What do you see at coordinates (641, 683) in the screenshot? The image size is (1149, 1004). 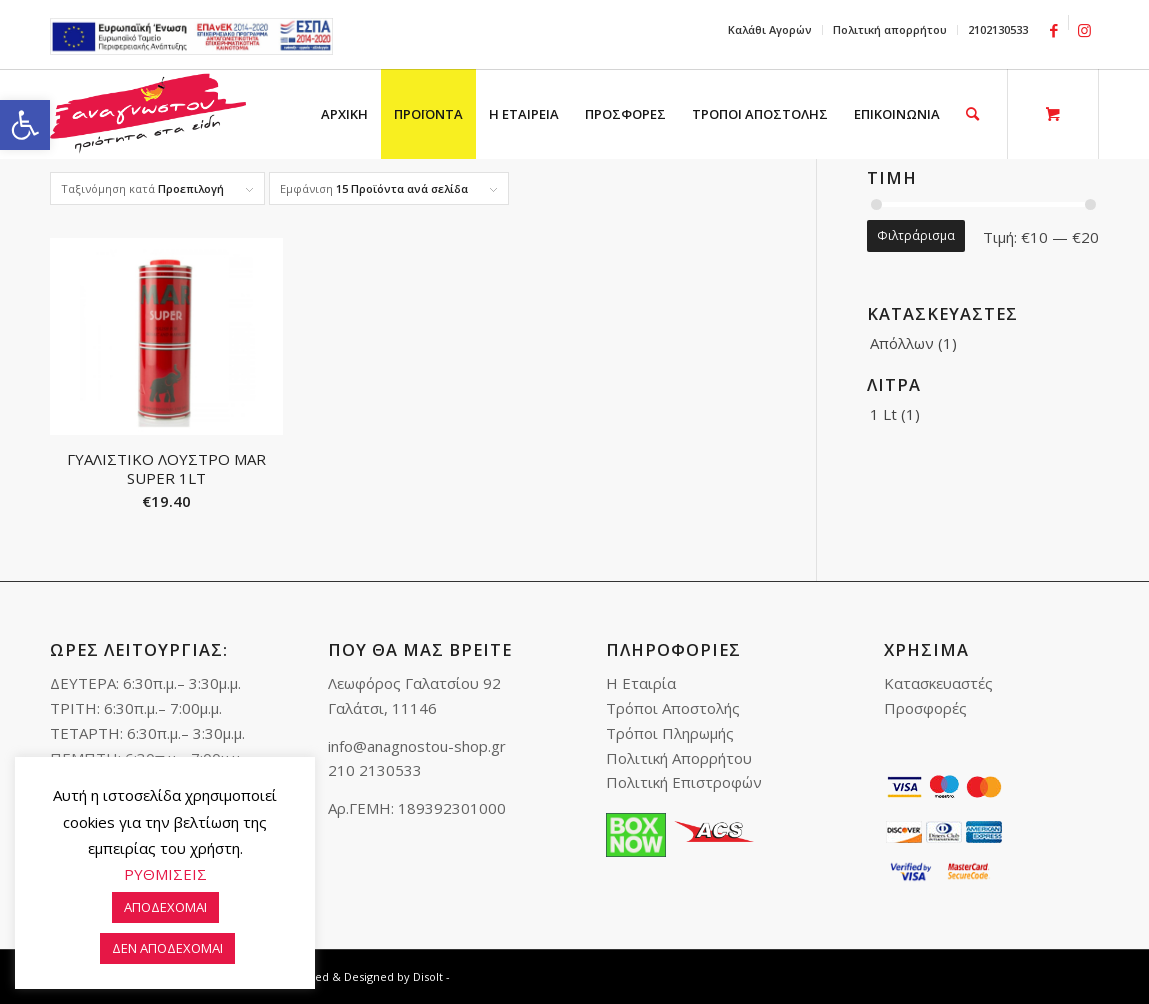 I see `Η Εταιρία [link]` at bounding box center [641, 683].